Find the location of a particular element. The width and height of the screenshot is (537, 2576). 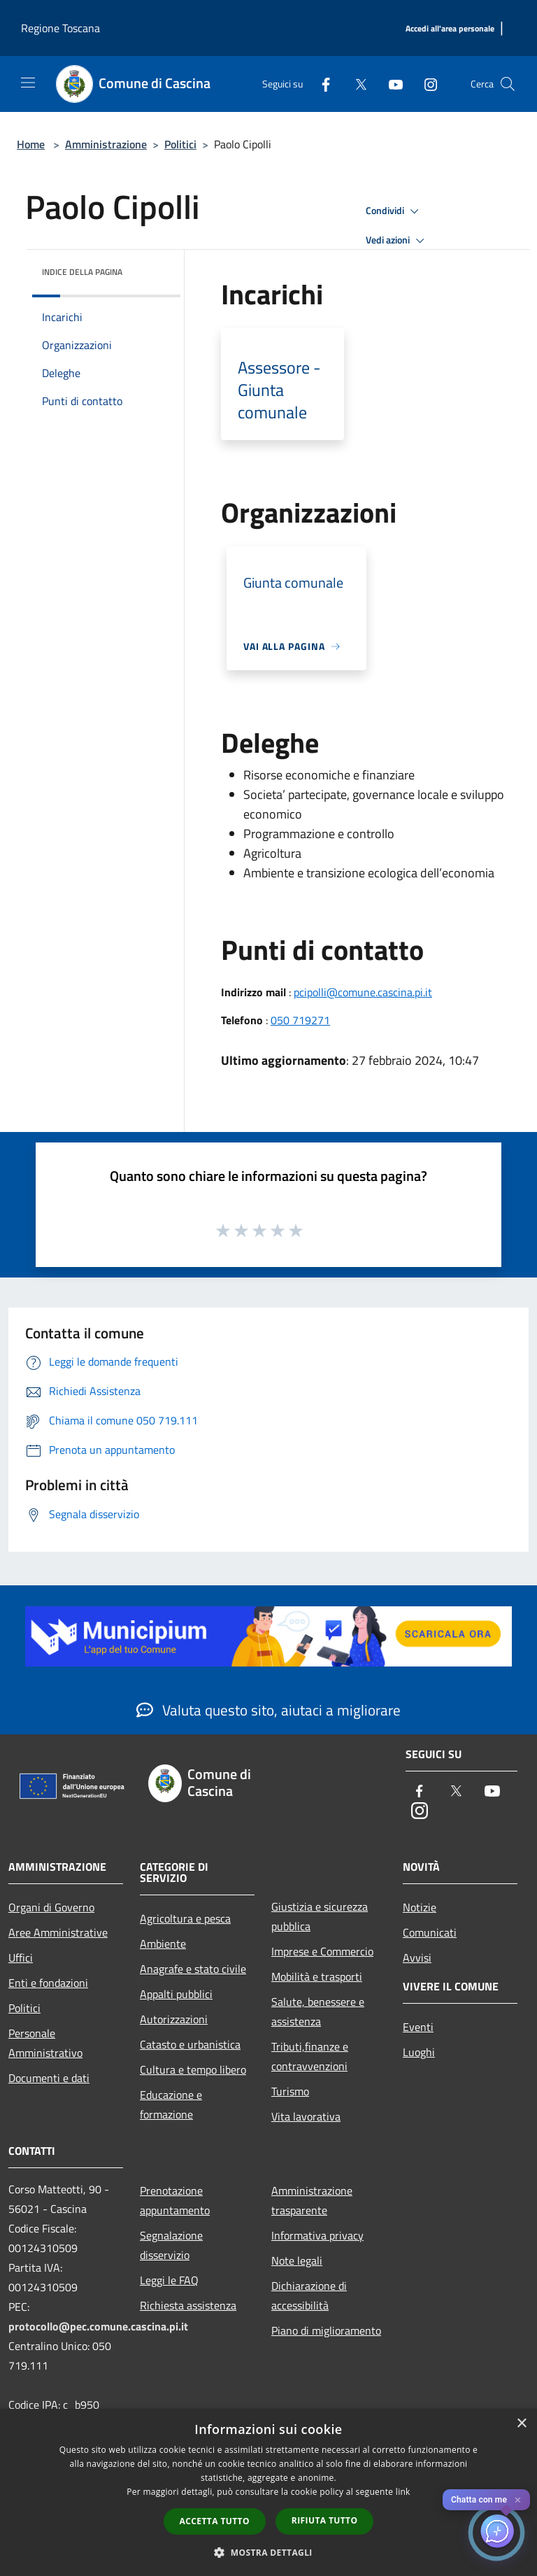

Home is located at coordinates (31, 144).